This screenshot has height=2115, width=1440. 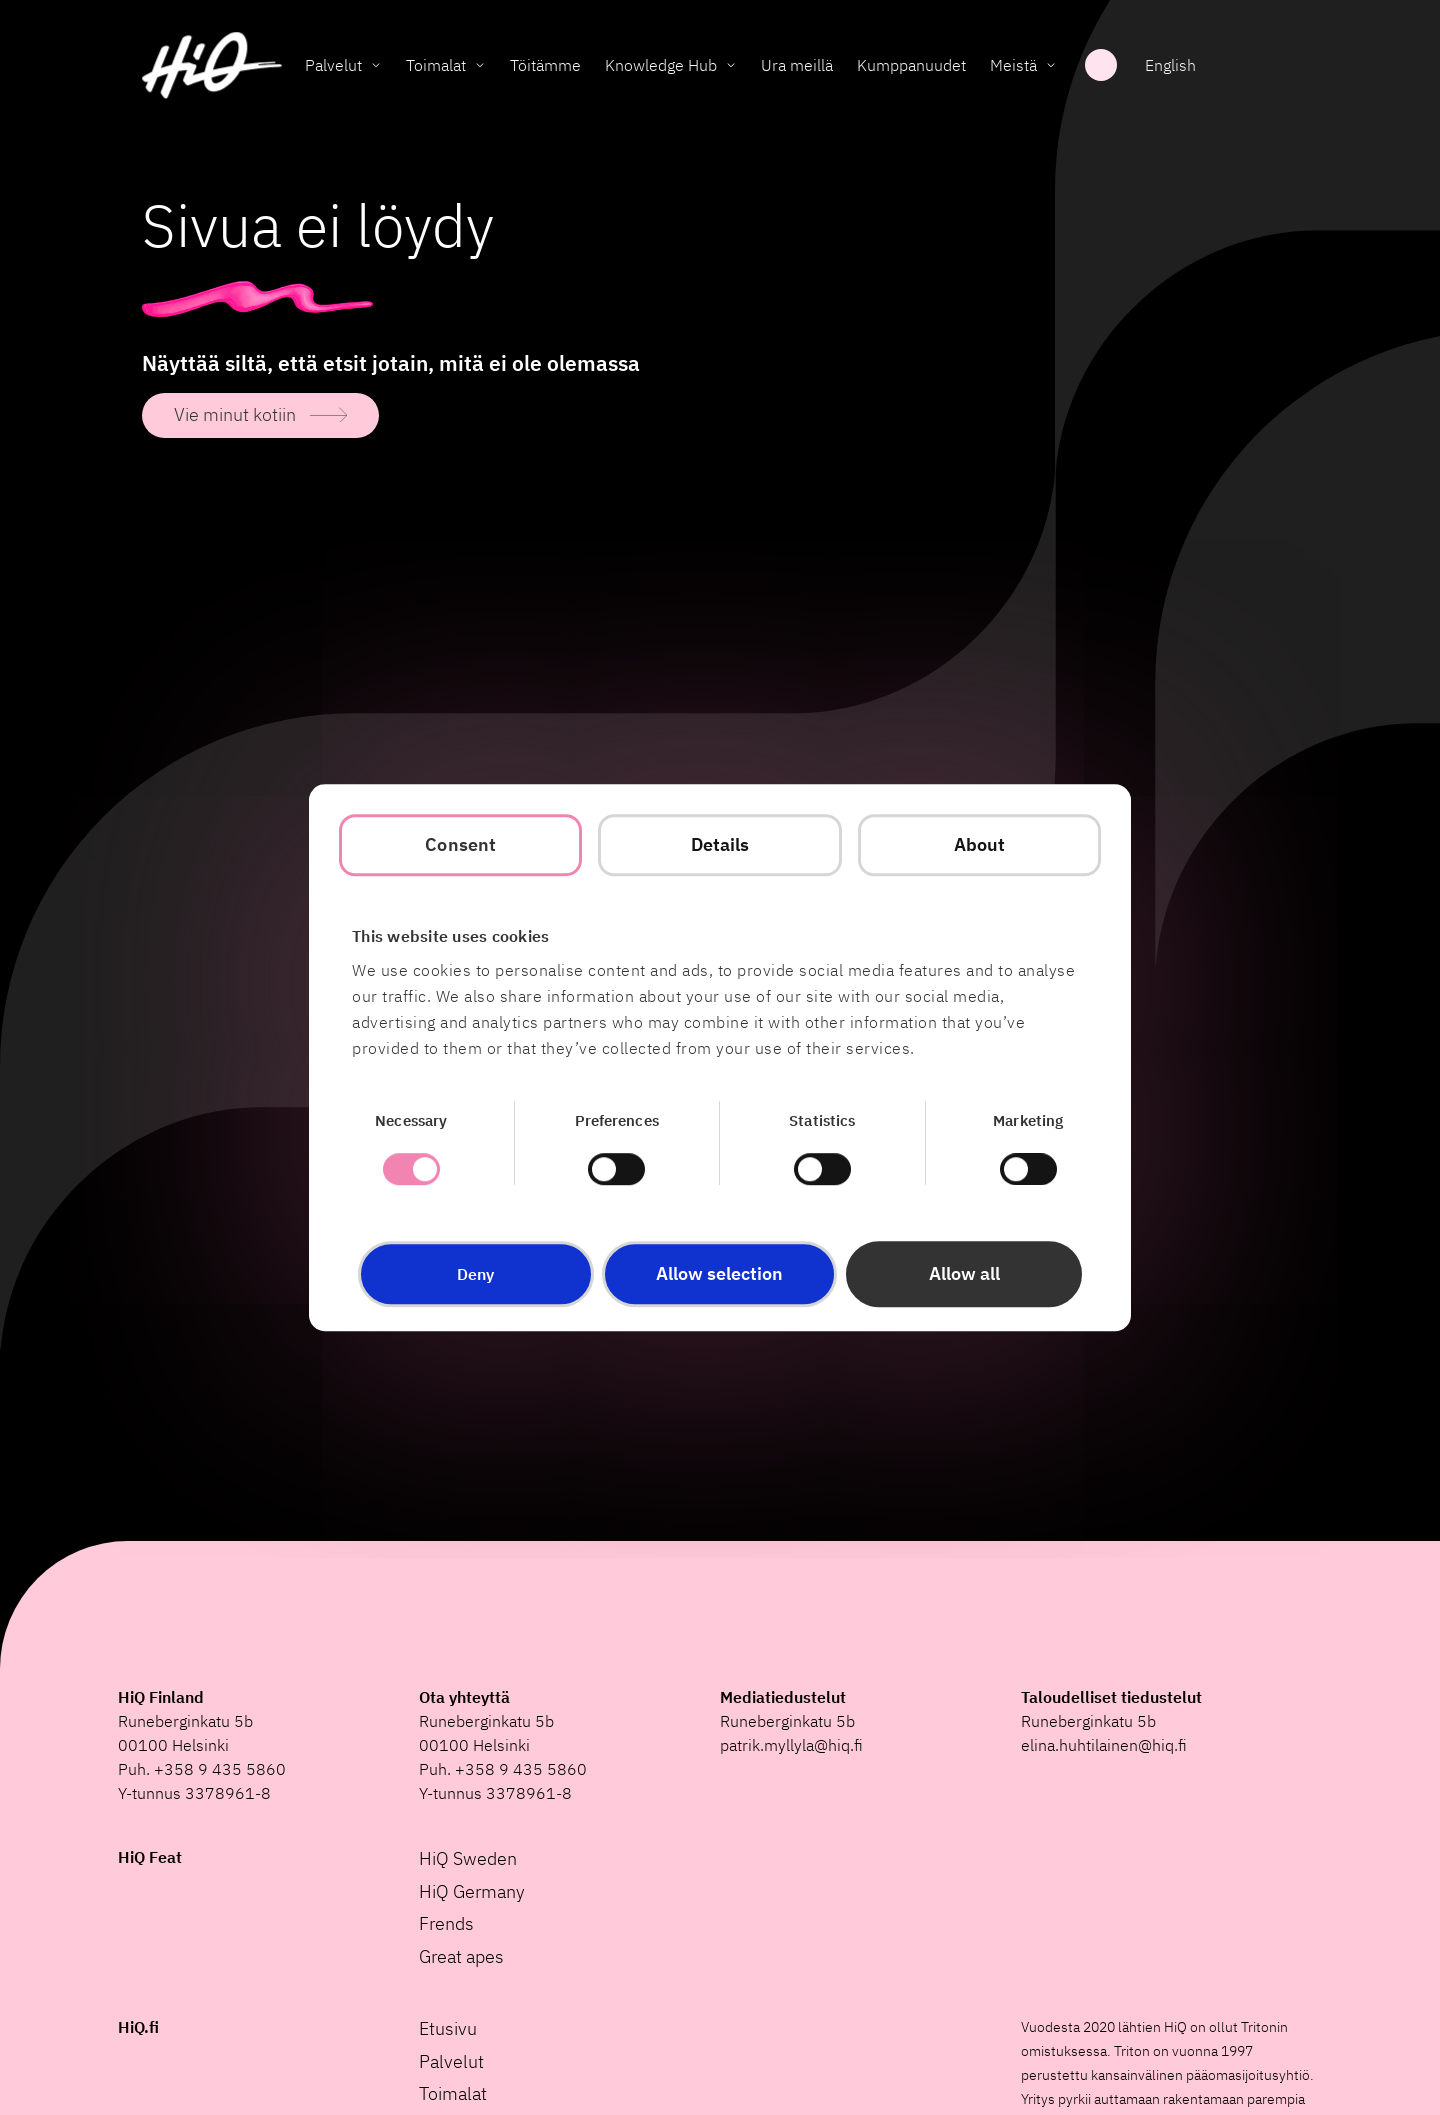 I want to click on elina.huhtilainen@hiq.fi, so click(x=1104, y=1745).